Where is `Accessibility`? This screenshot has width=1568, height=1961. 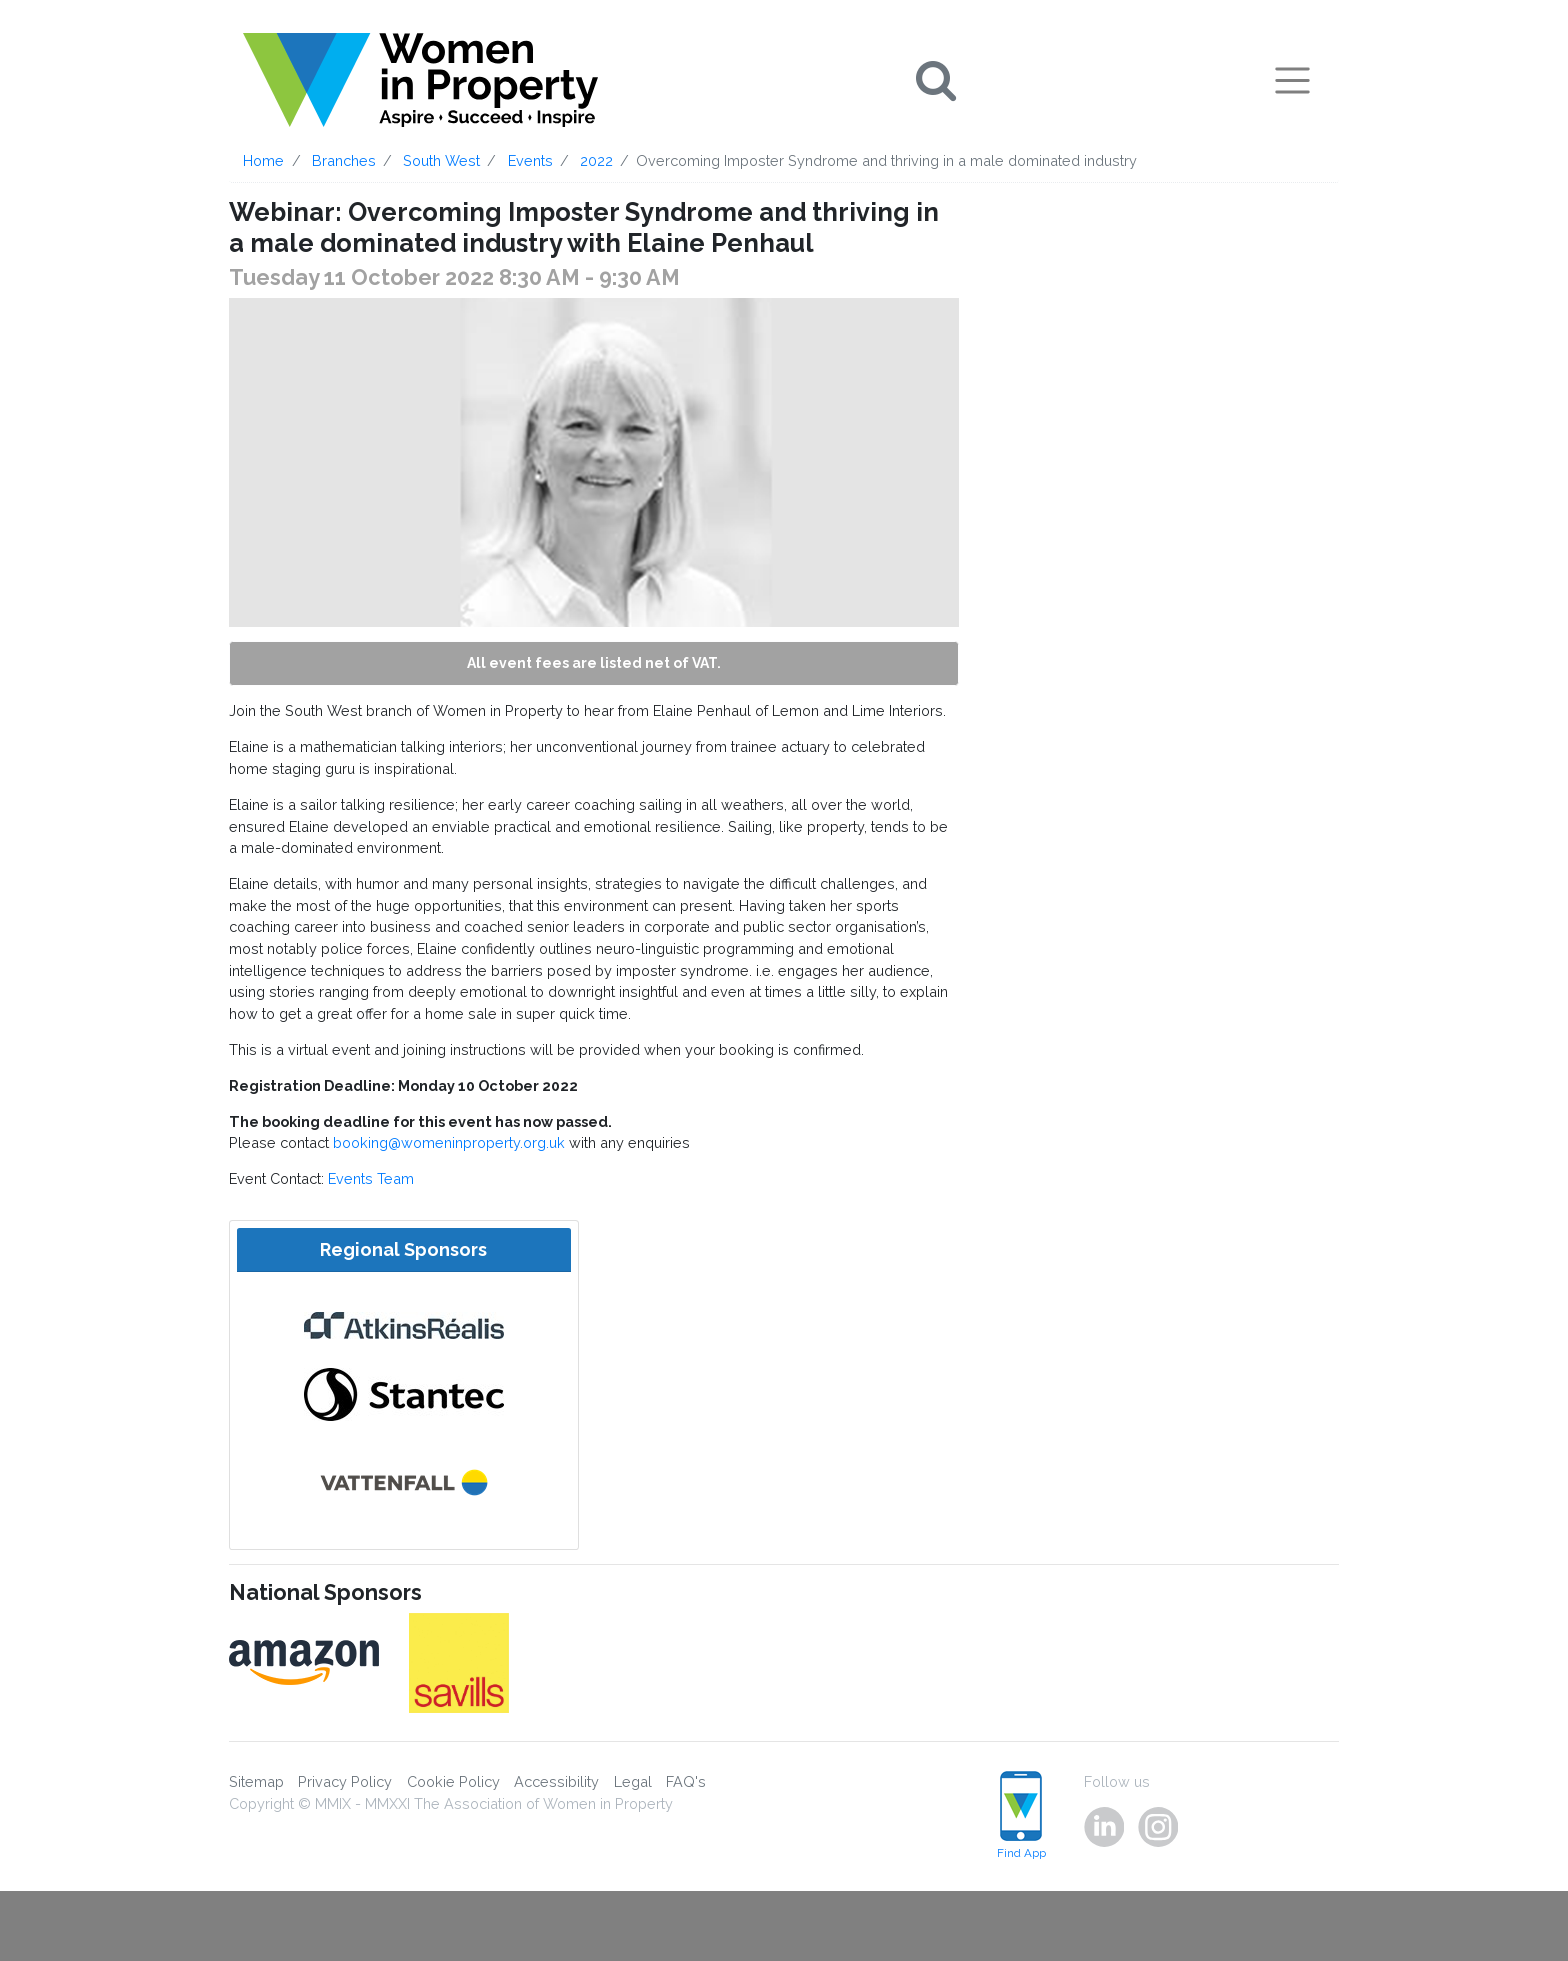 Accessibility is located at coordinates (556, 1781).